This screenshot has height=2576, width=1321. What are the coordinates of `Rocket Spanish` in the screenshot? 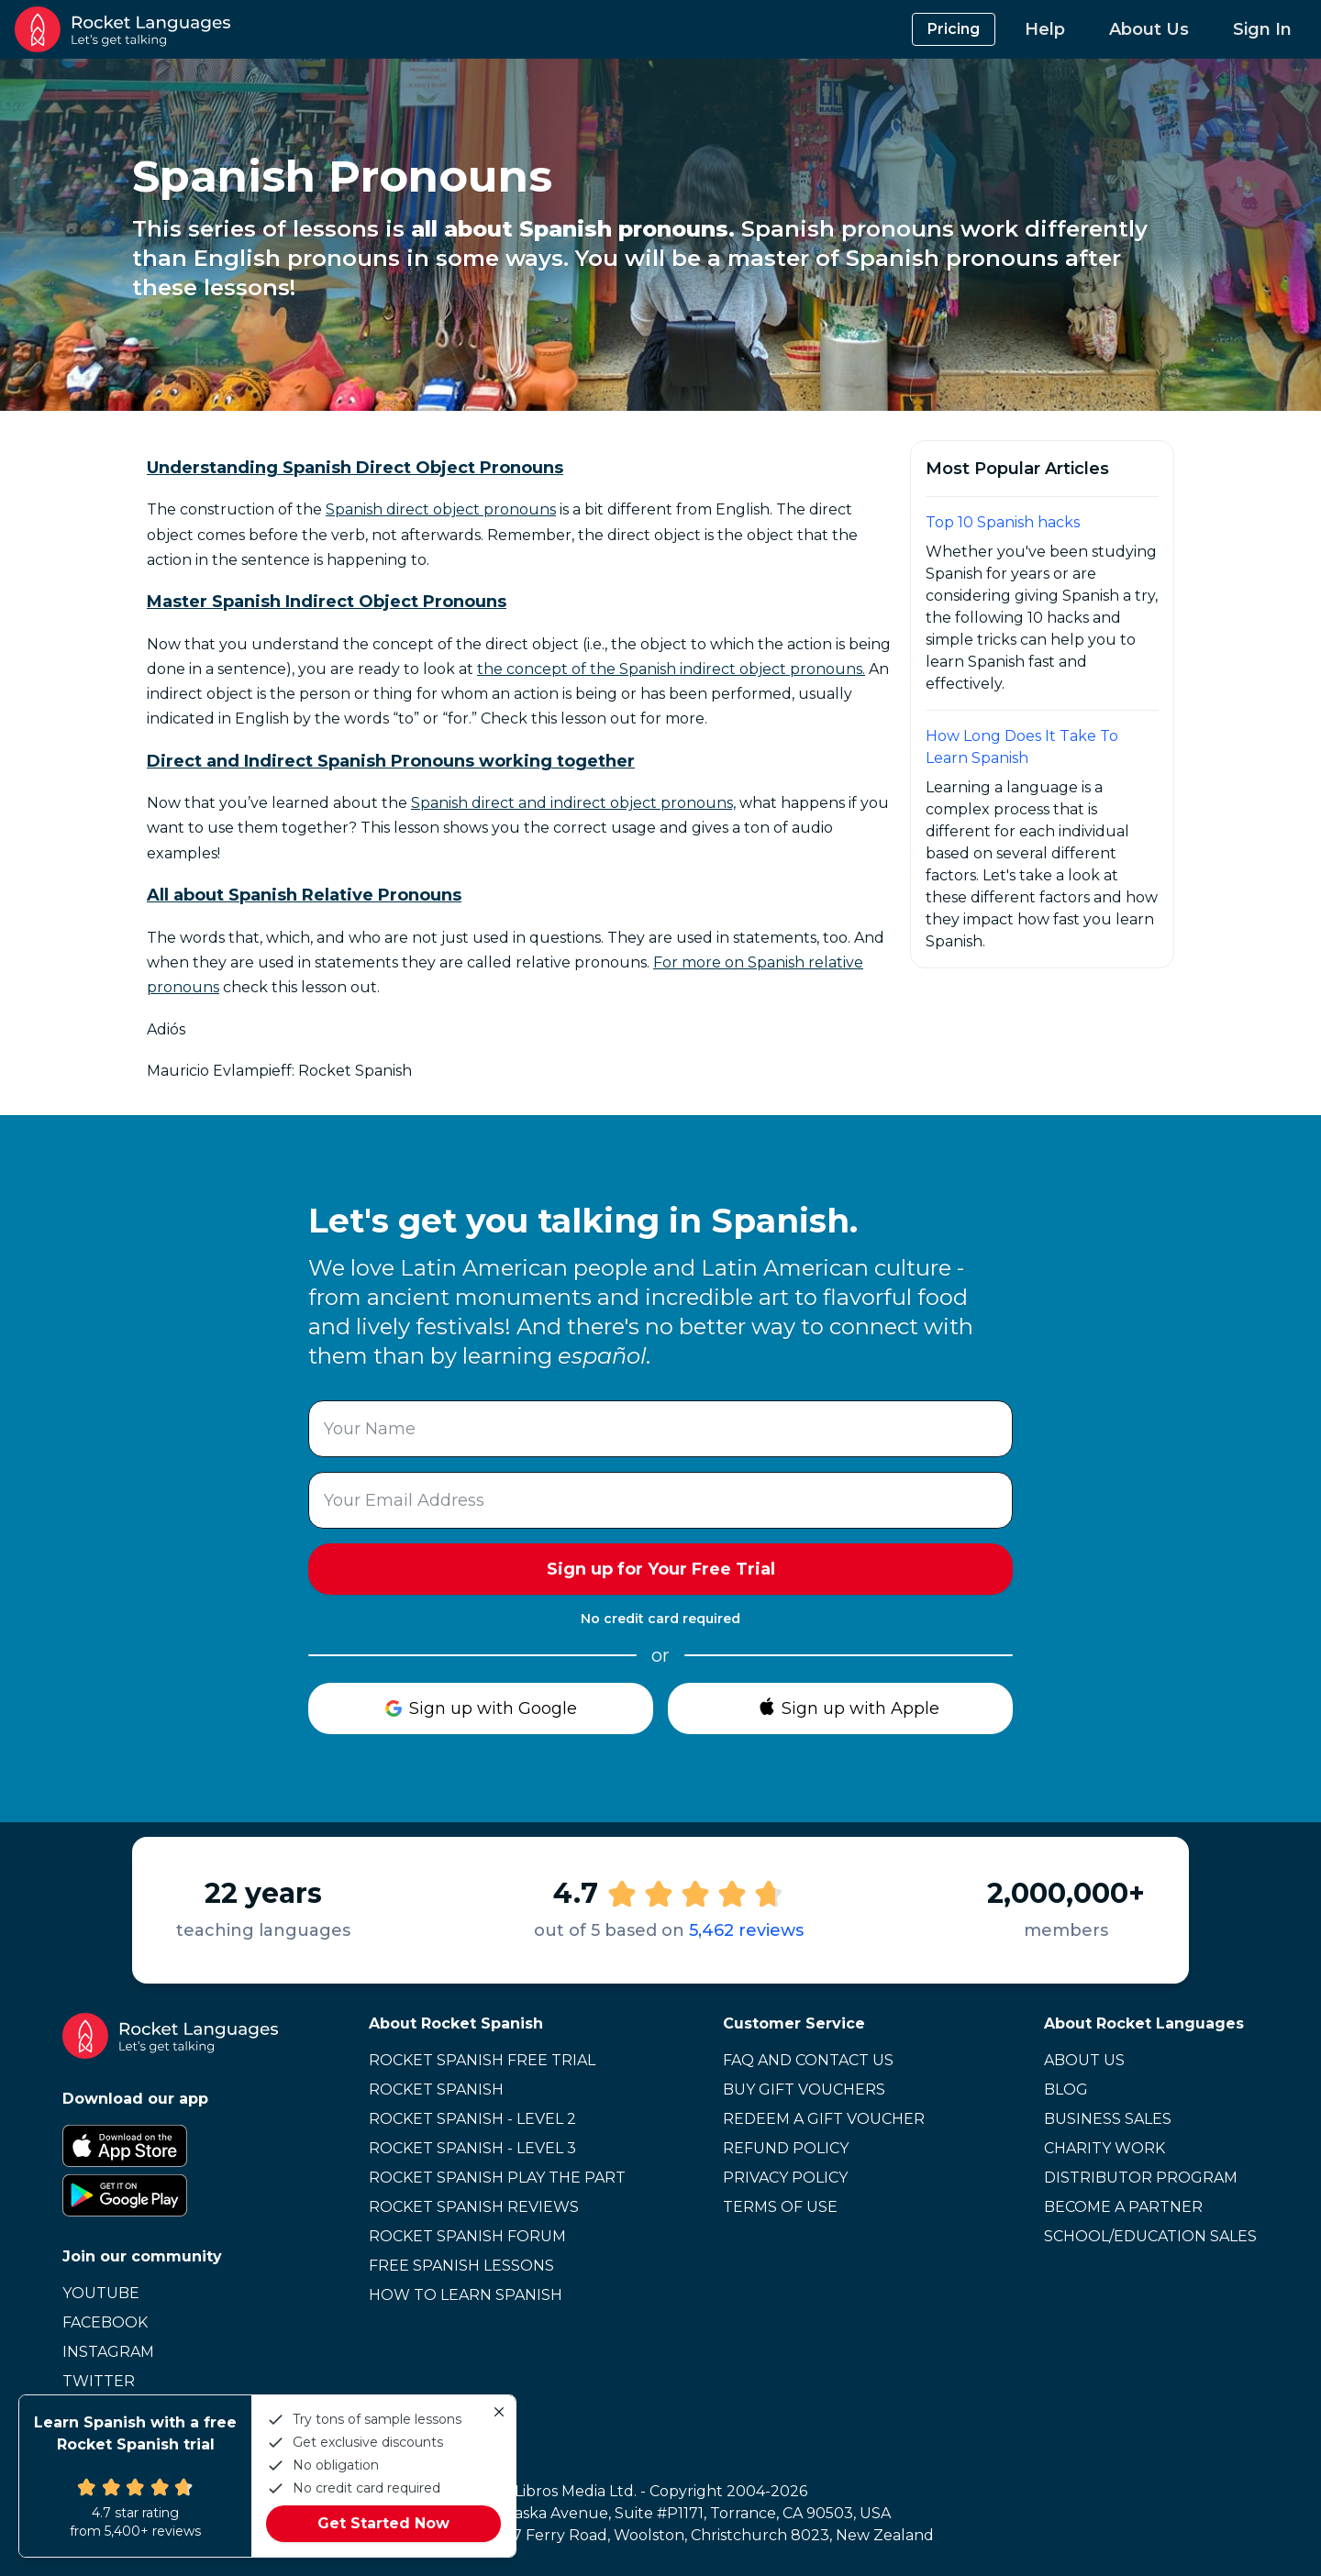 It's located at (436, 2089).